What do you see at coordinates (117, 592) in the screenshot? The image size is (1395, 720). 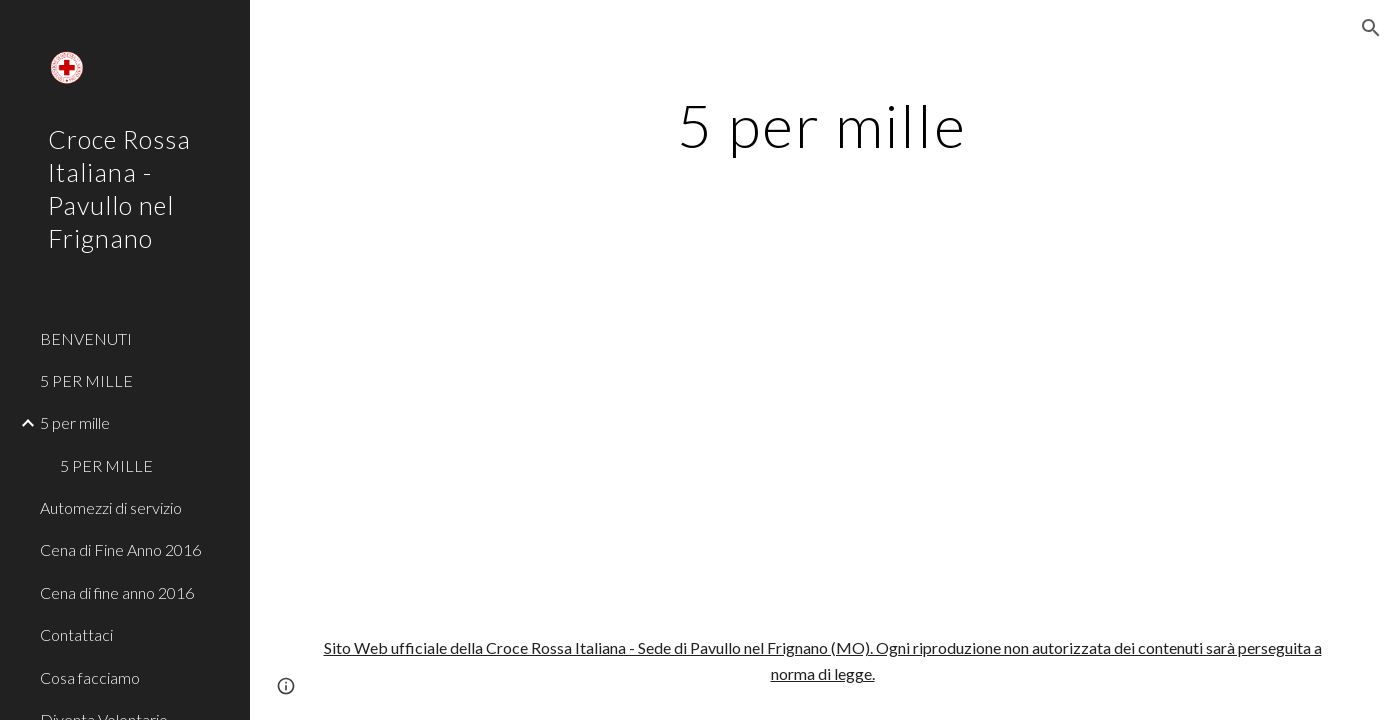 I see `Cena di fine anno 2016 [link]` at bounding box center [117, 592].